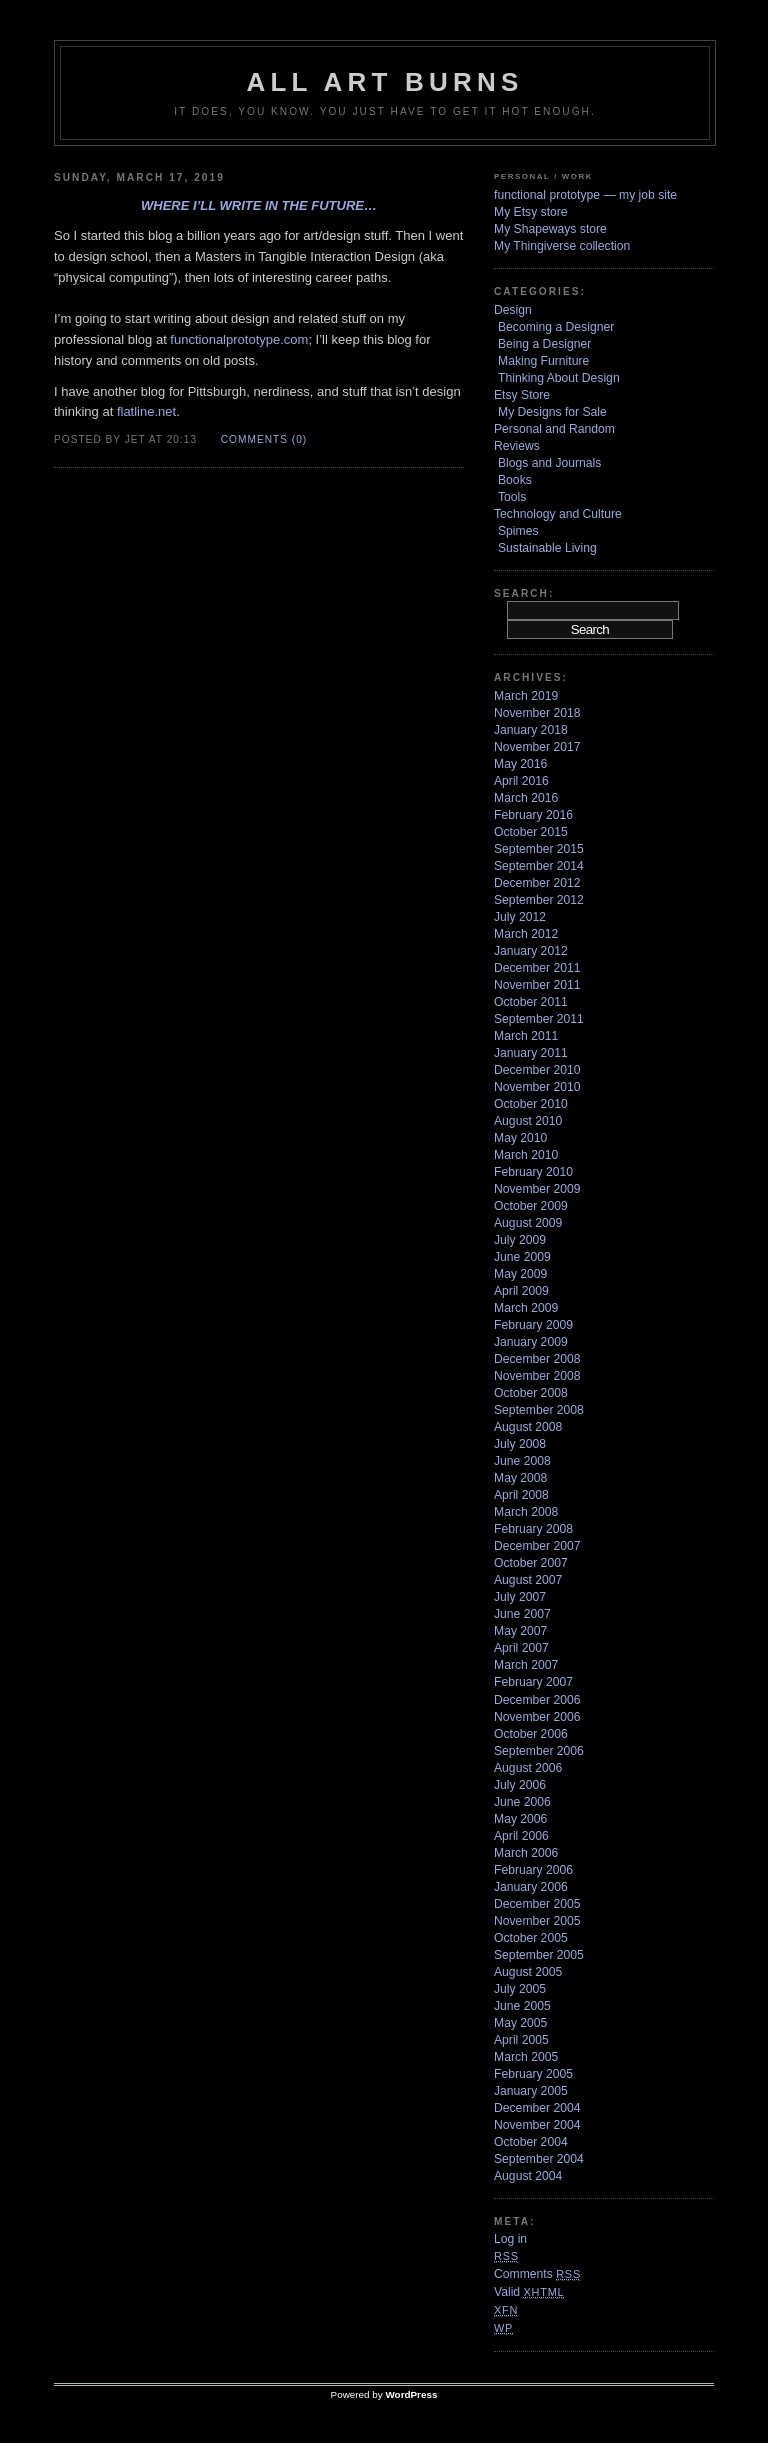 Image resolution: width=768 pixels, height=2443 pixels. Describe the element at coordinates (520, 1274) in the screenshot. I see `May 2009` at that location.